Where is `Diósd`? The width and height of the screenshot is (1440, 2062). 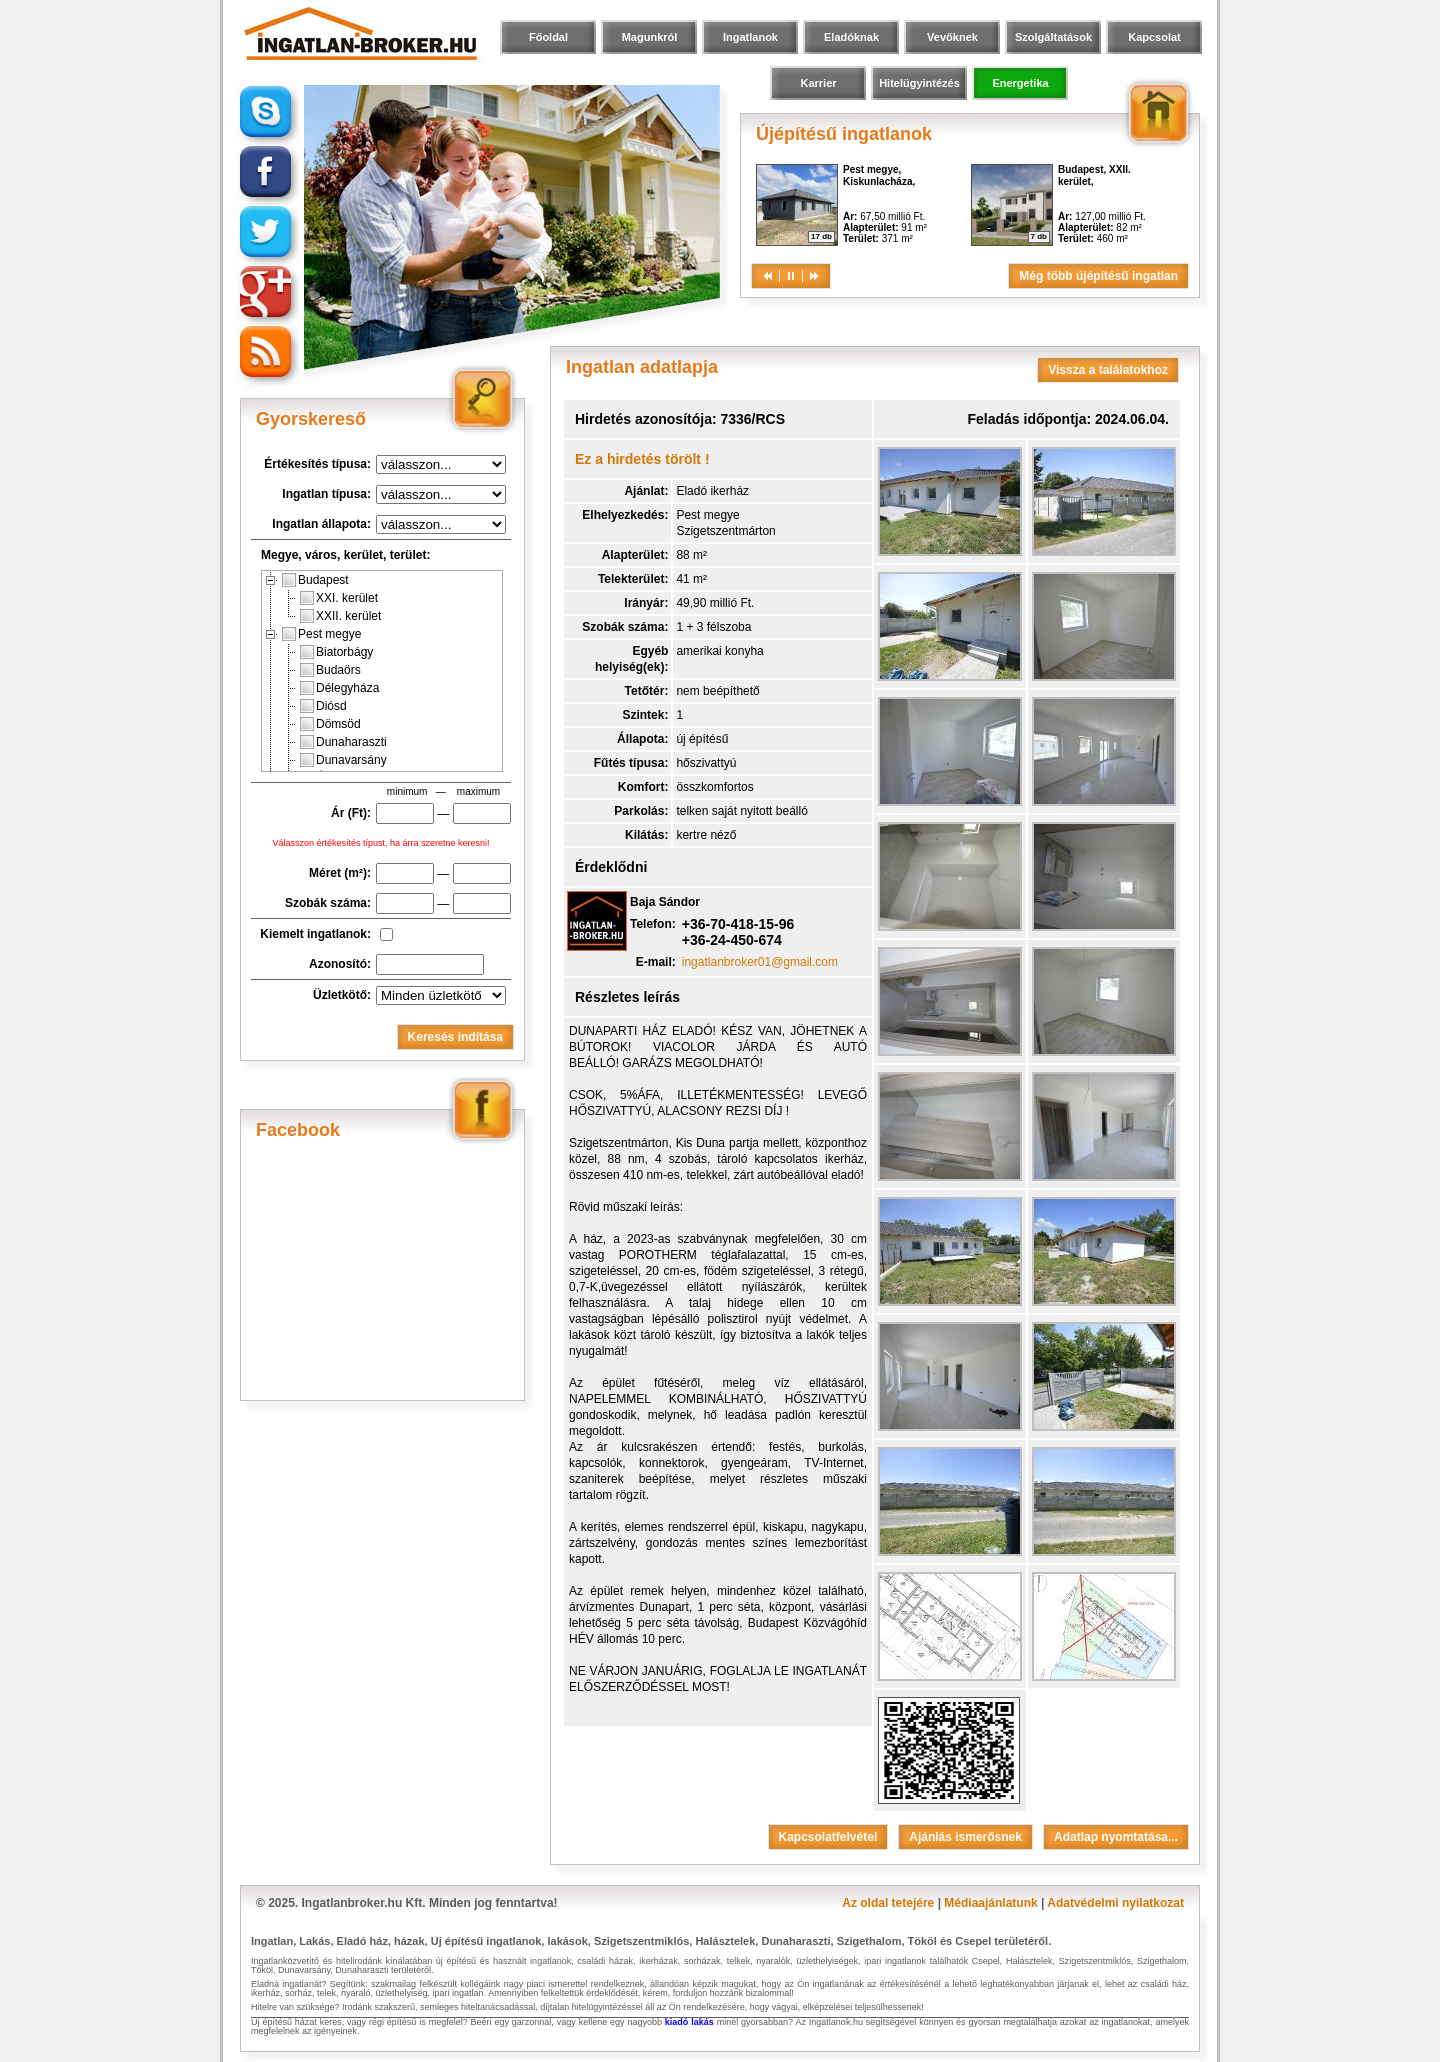
Diósd is located at coordinates (323, 706).